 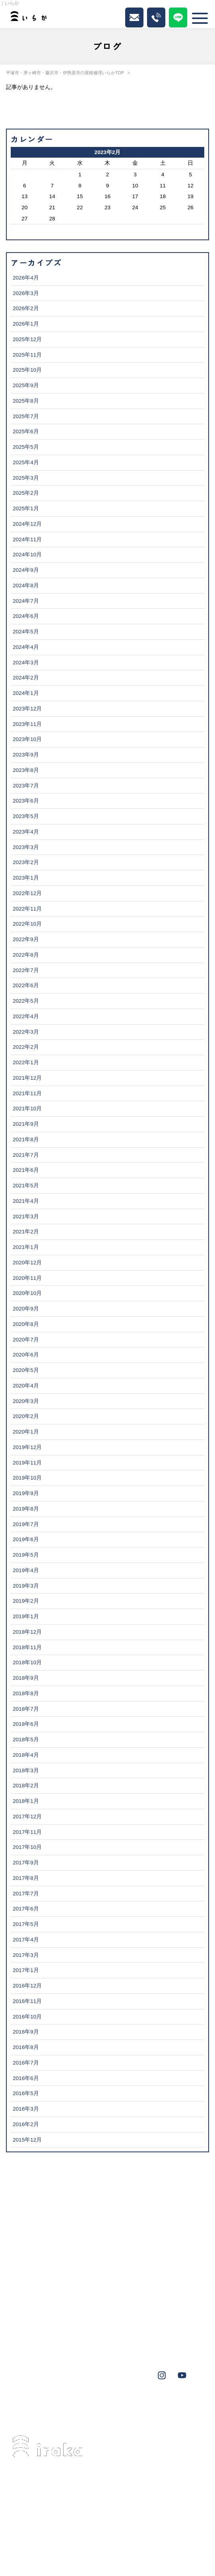 What do you see at coordinates (26, 1309) in the screenshot?
I see `2020年9月` at bounding box center [26, 1309].